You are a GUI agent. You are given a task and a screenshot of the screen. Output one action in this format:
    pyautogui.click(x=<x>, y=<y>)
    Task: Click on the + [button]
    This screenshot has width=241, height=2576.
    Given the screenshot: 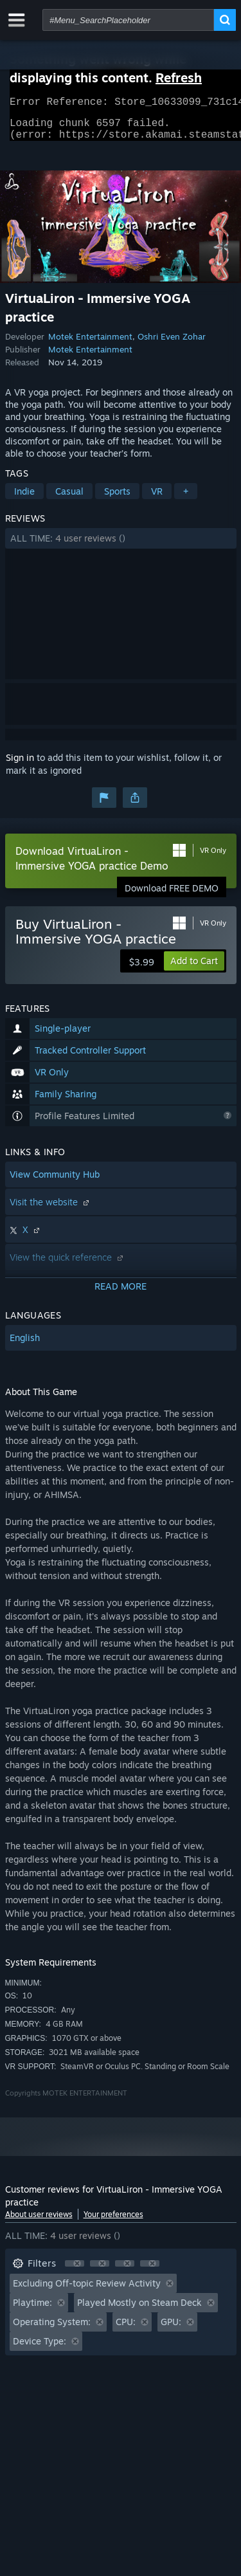 What is the action you would take?
    pyautogui.click(x=185, y=498)
    